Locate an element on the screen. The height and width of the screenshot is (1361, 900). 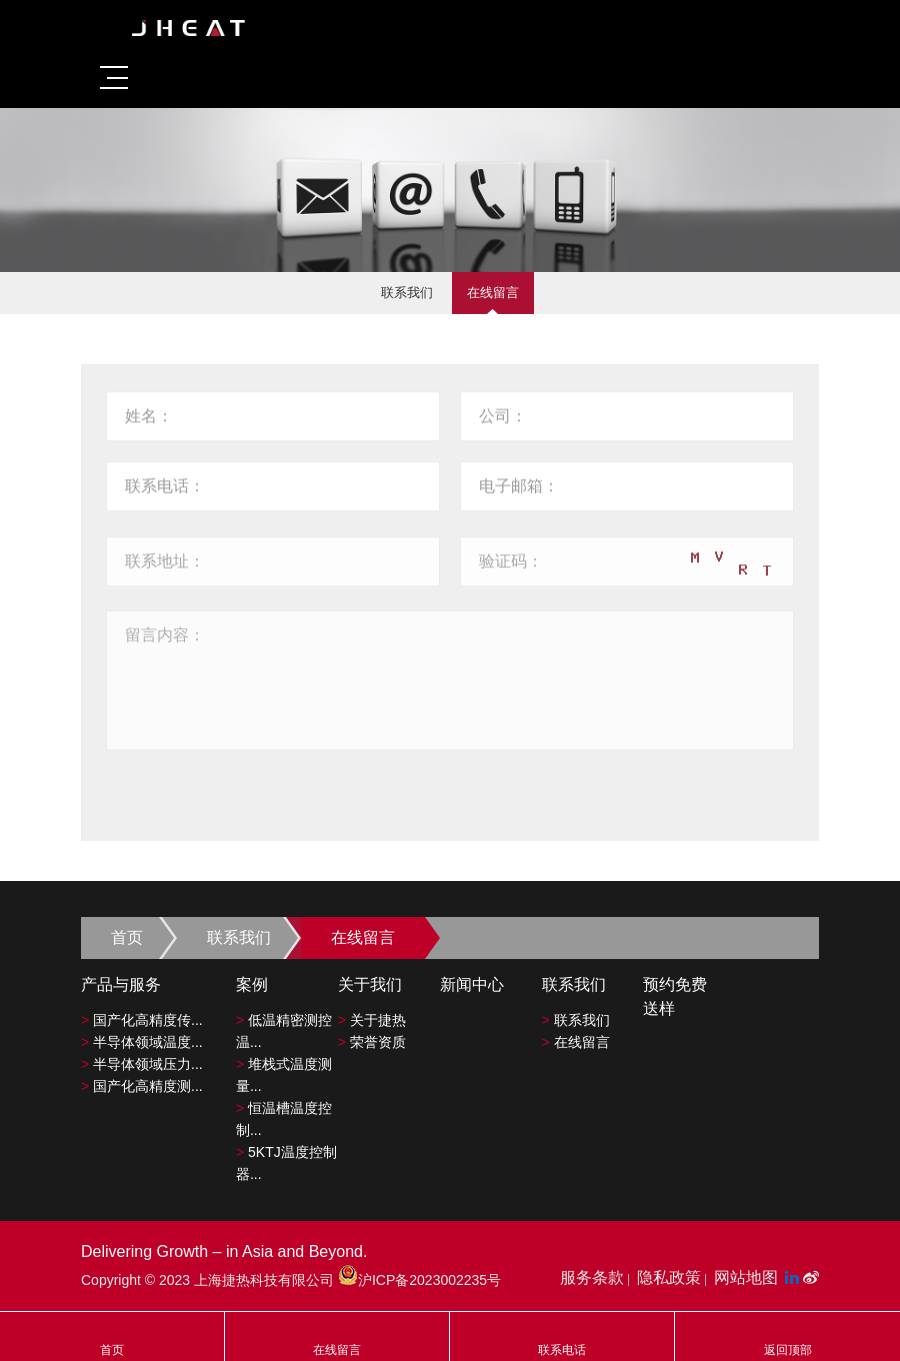
关于捷热 is located at coordinates (372, 1020).